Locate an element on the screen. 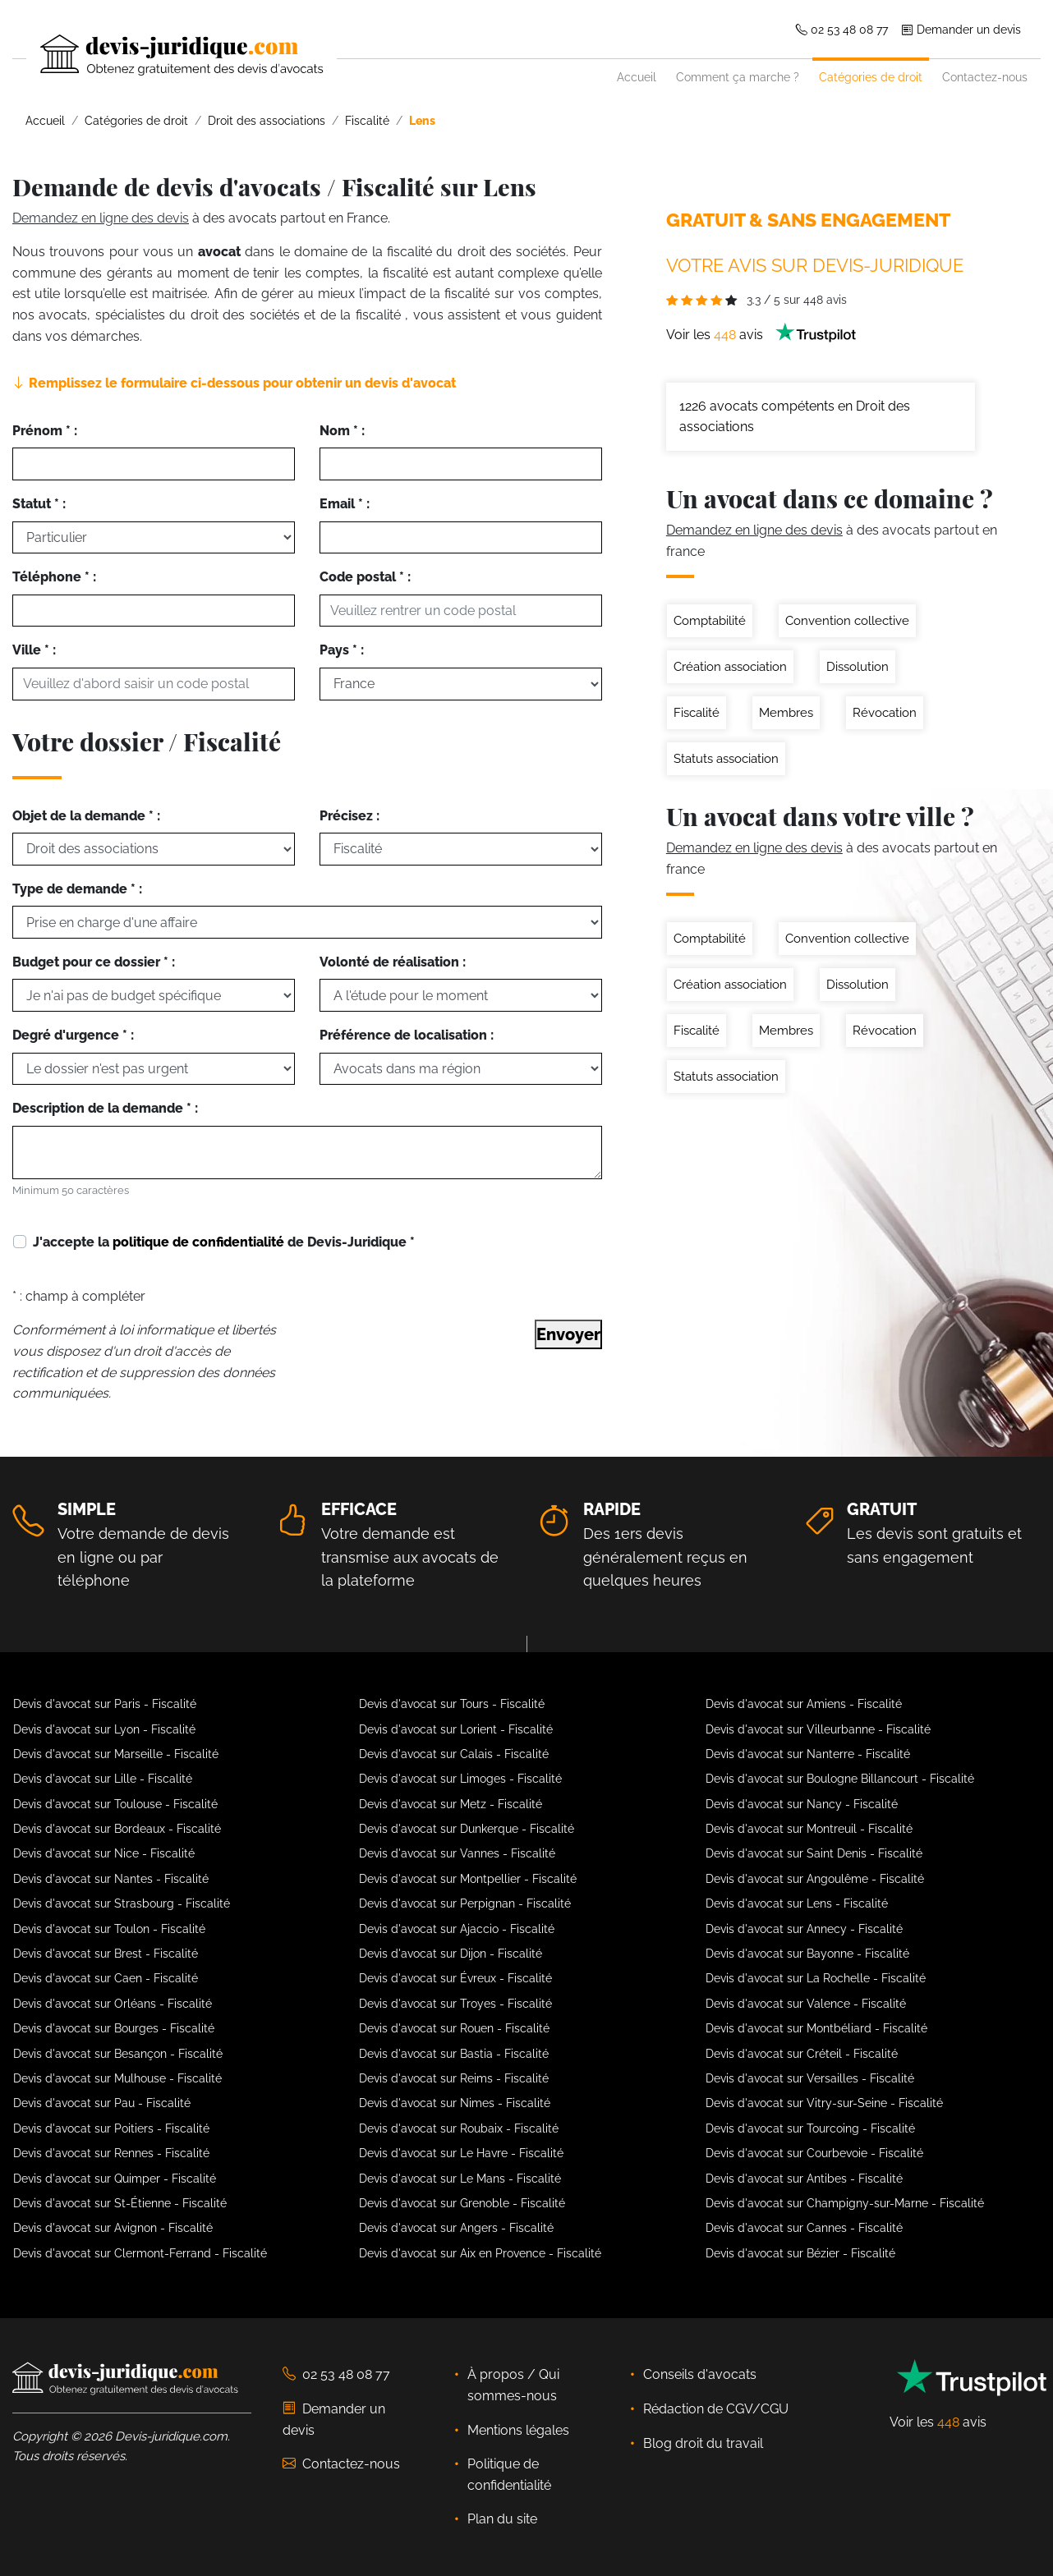 This screenshot has width=1053, height=2576. Mentions légales is located at coordinates (518, 2430).